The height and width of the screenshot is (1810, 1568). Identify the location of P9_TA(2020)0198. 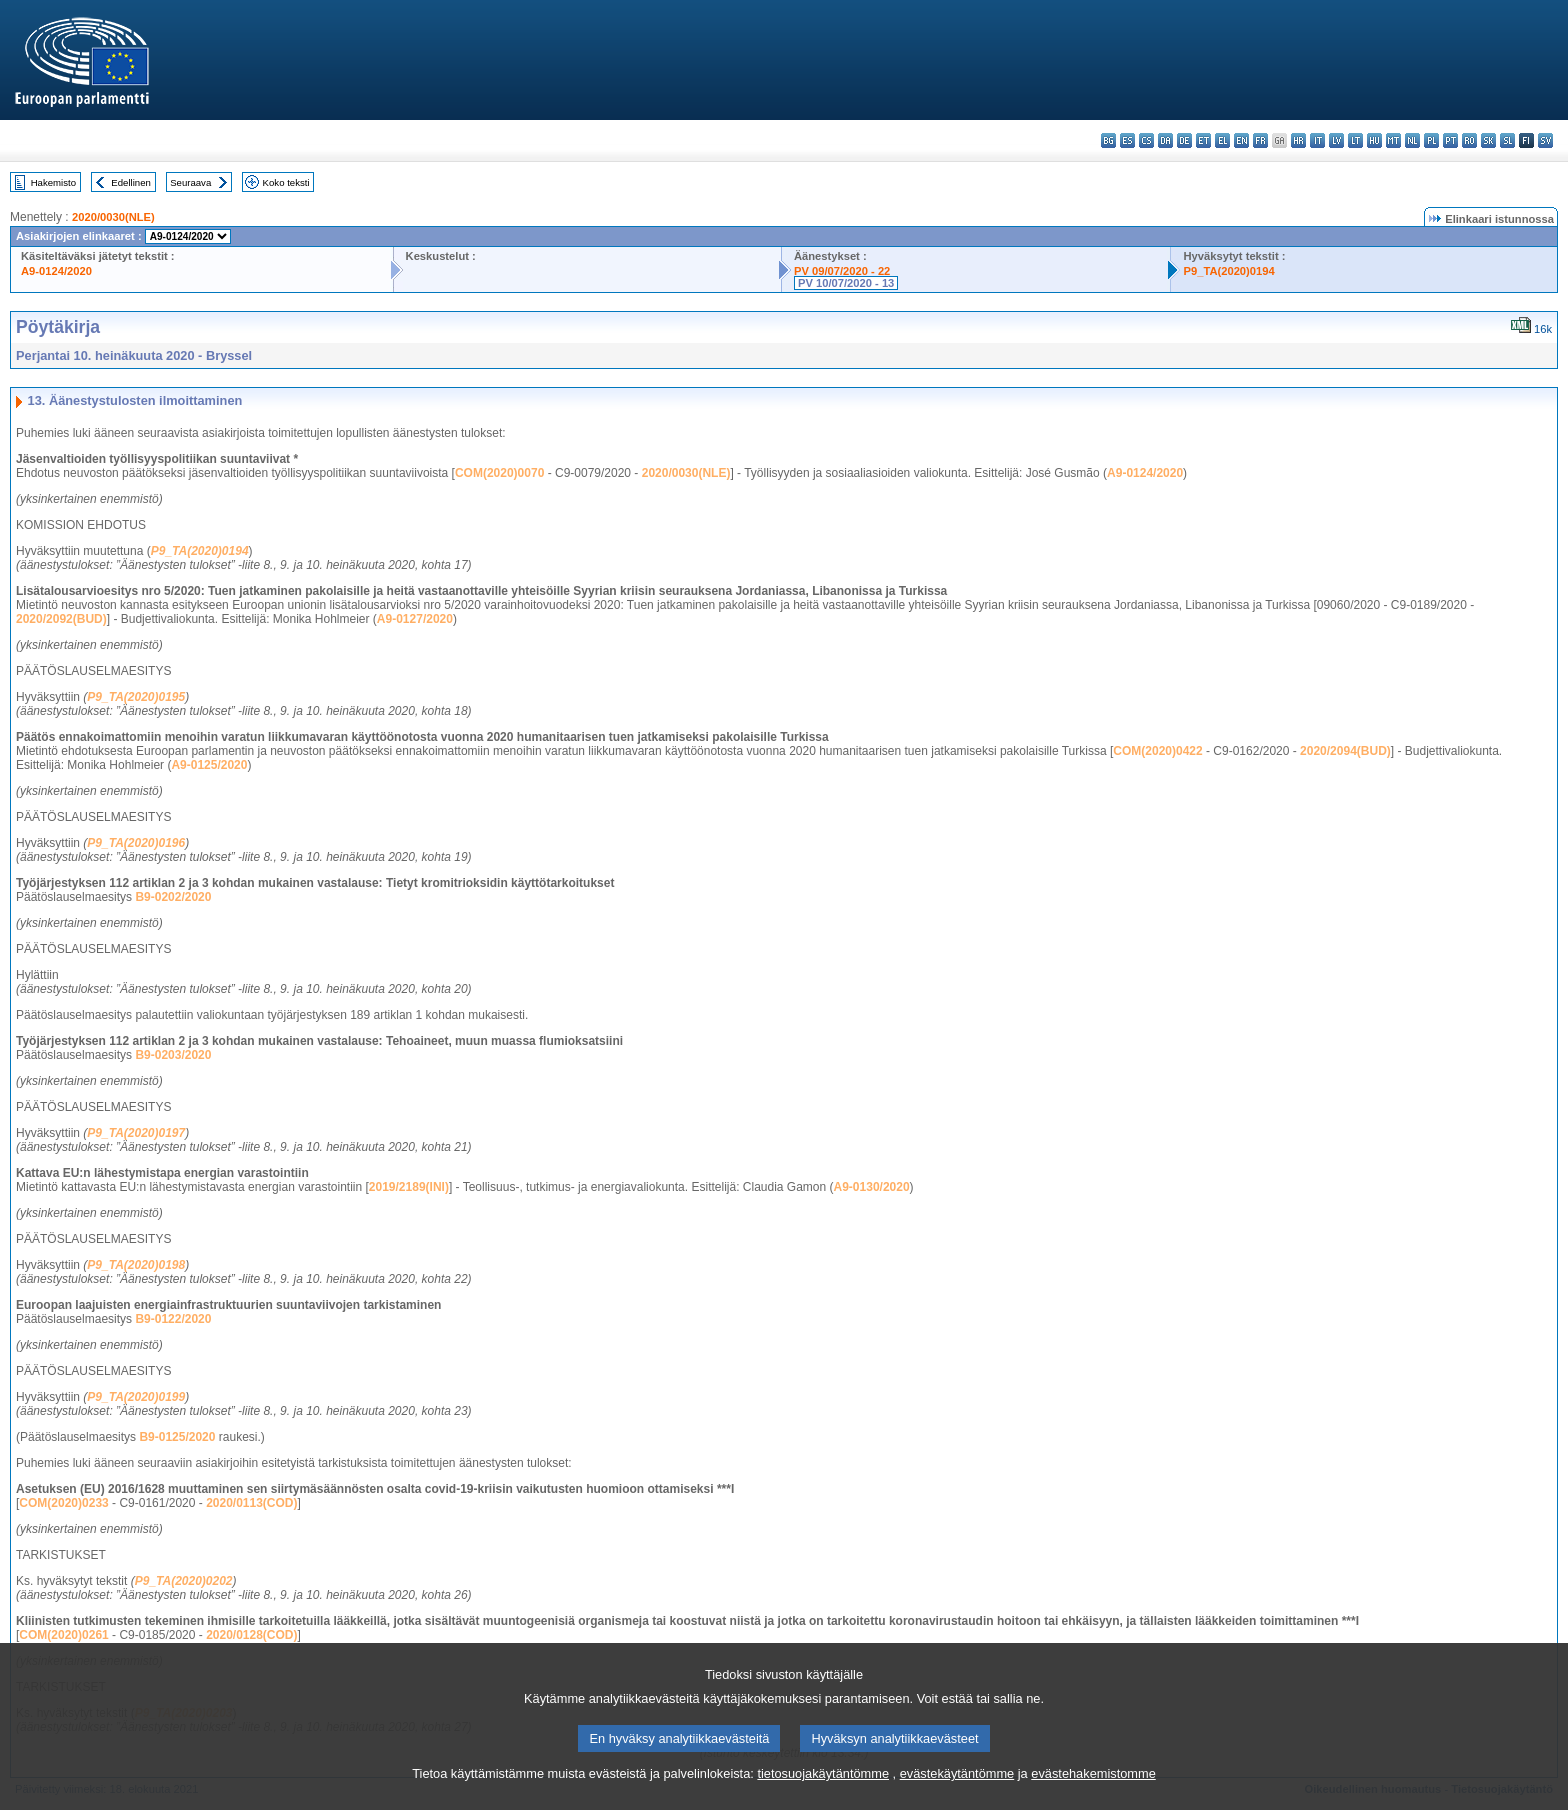
(136, 1265).